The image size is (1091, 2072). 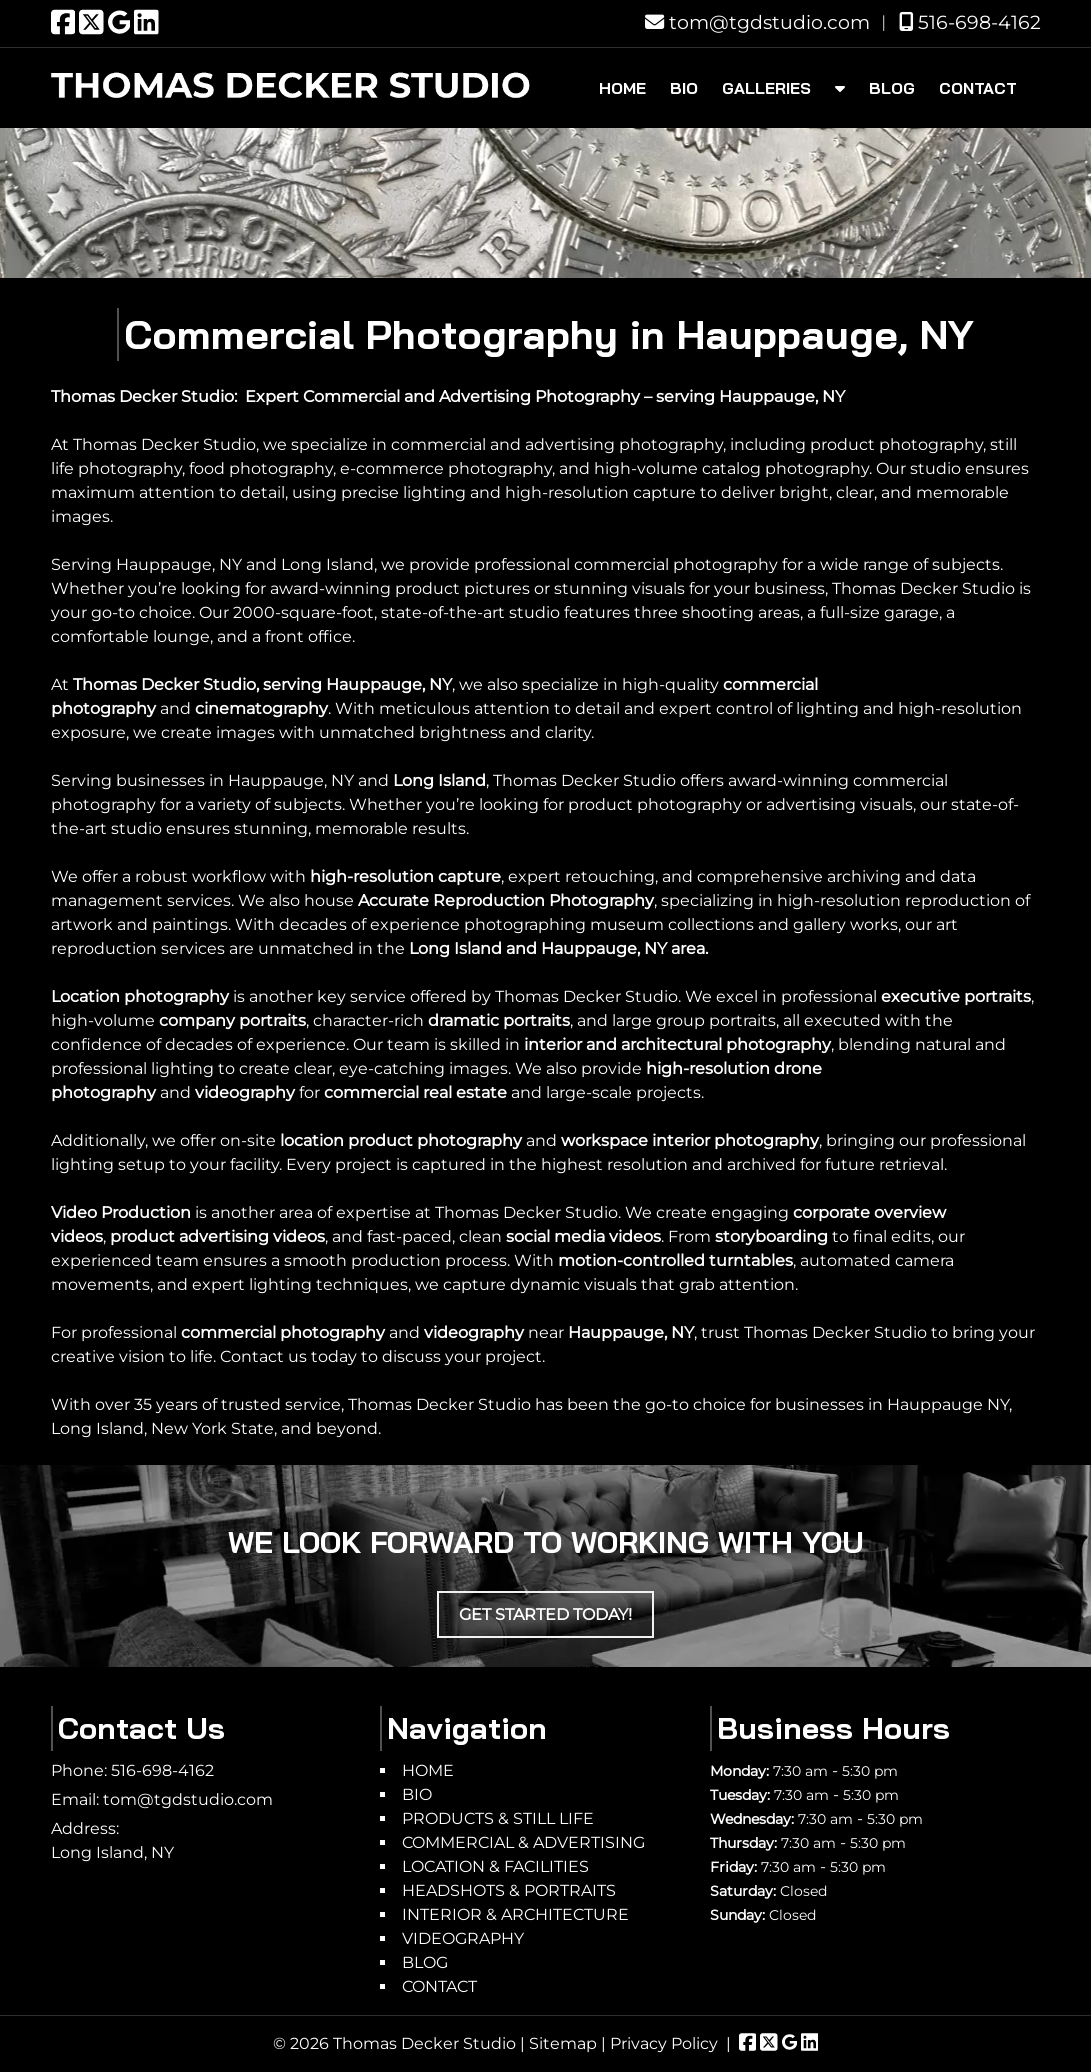 I want to click on PRODUCTS & STILL LIFE, so click(x=498, y=1818).